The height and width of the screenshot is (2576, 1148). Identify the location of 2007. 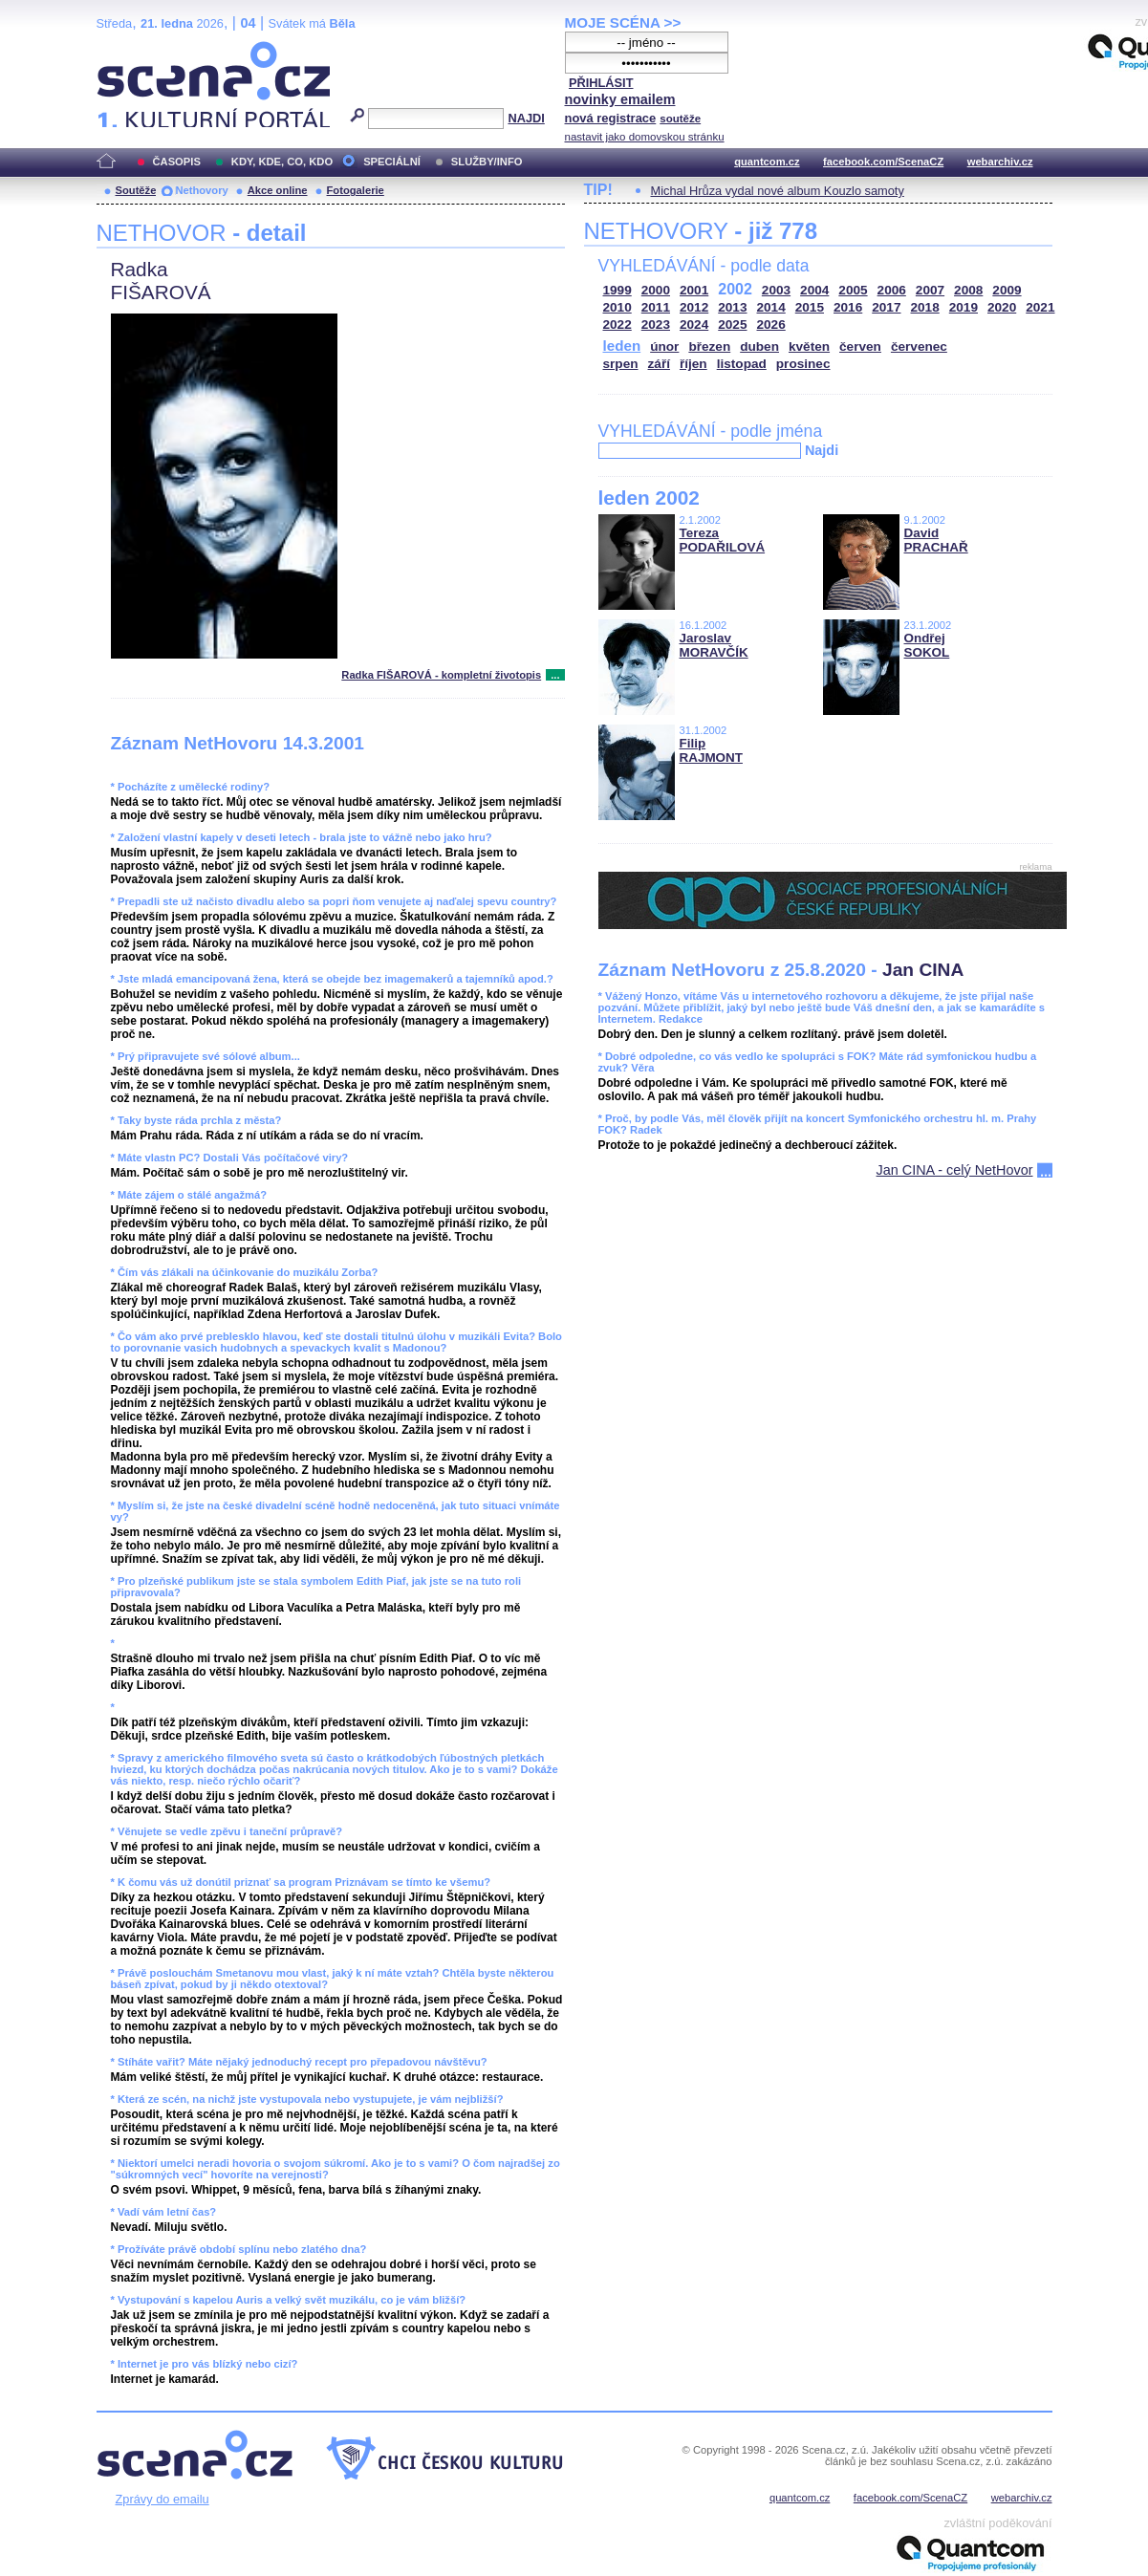
(930, 290).